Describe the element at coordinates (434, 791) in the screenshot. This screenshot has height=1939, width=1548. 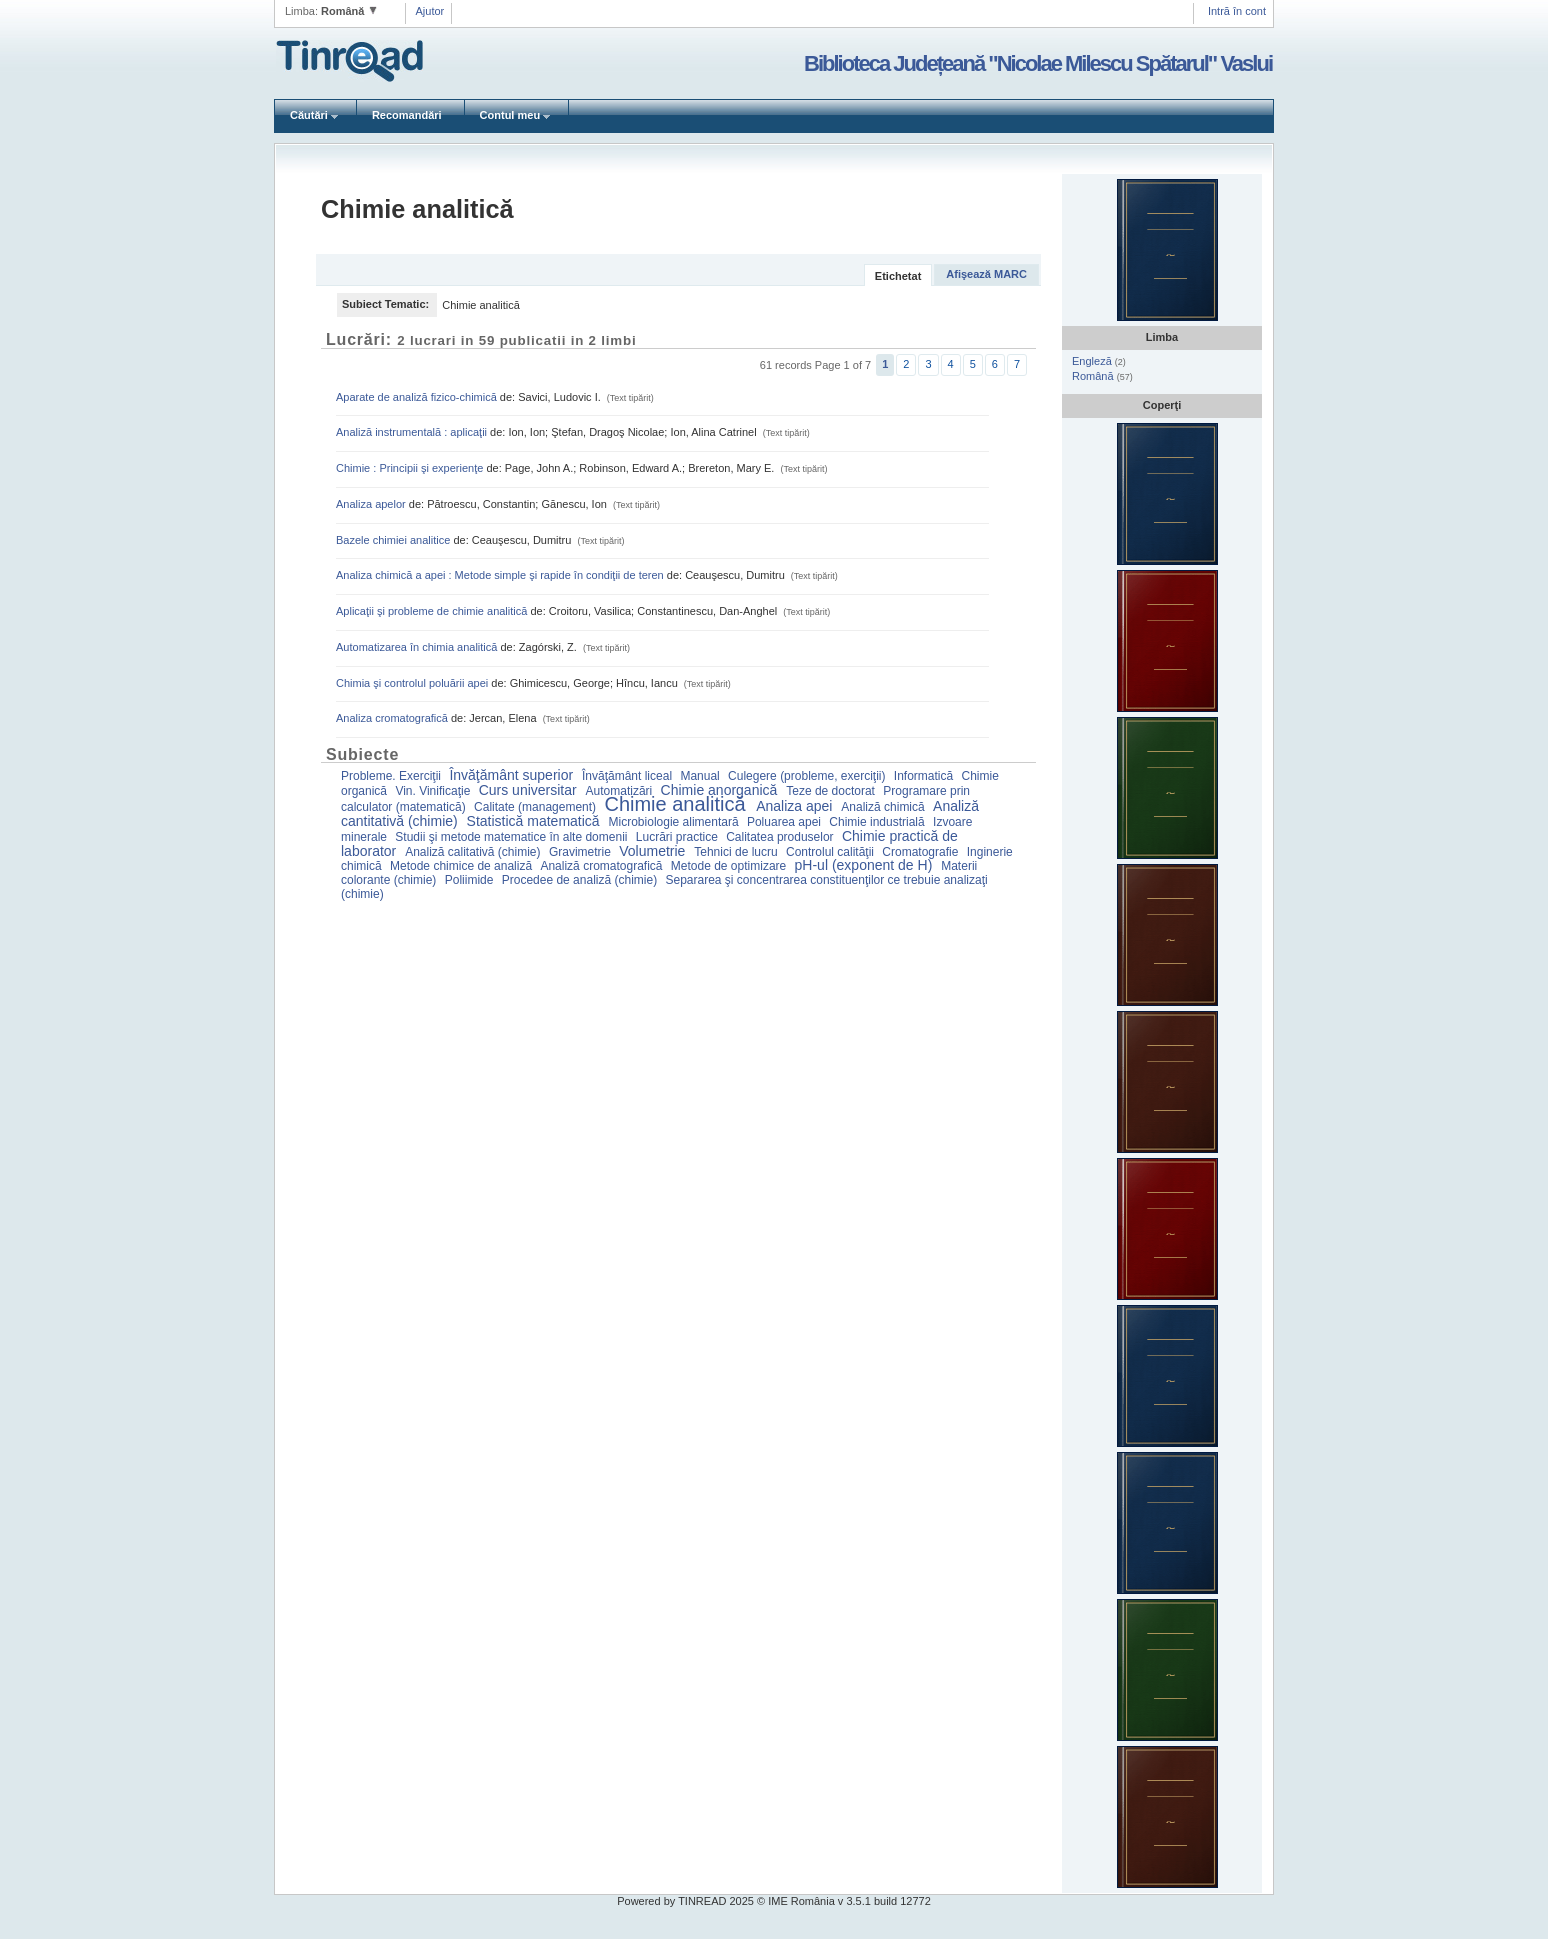
I see `Vin. Vinificaţie` at that location.